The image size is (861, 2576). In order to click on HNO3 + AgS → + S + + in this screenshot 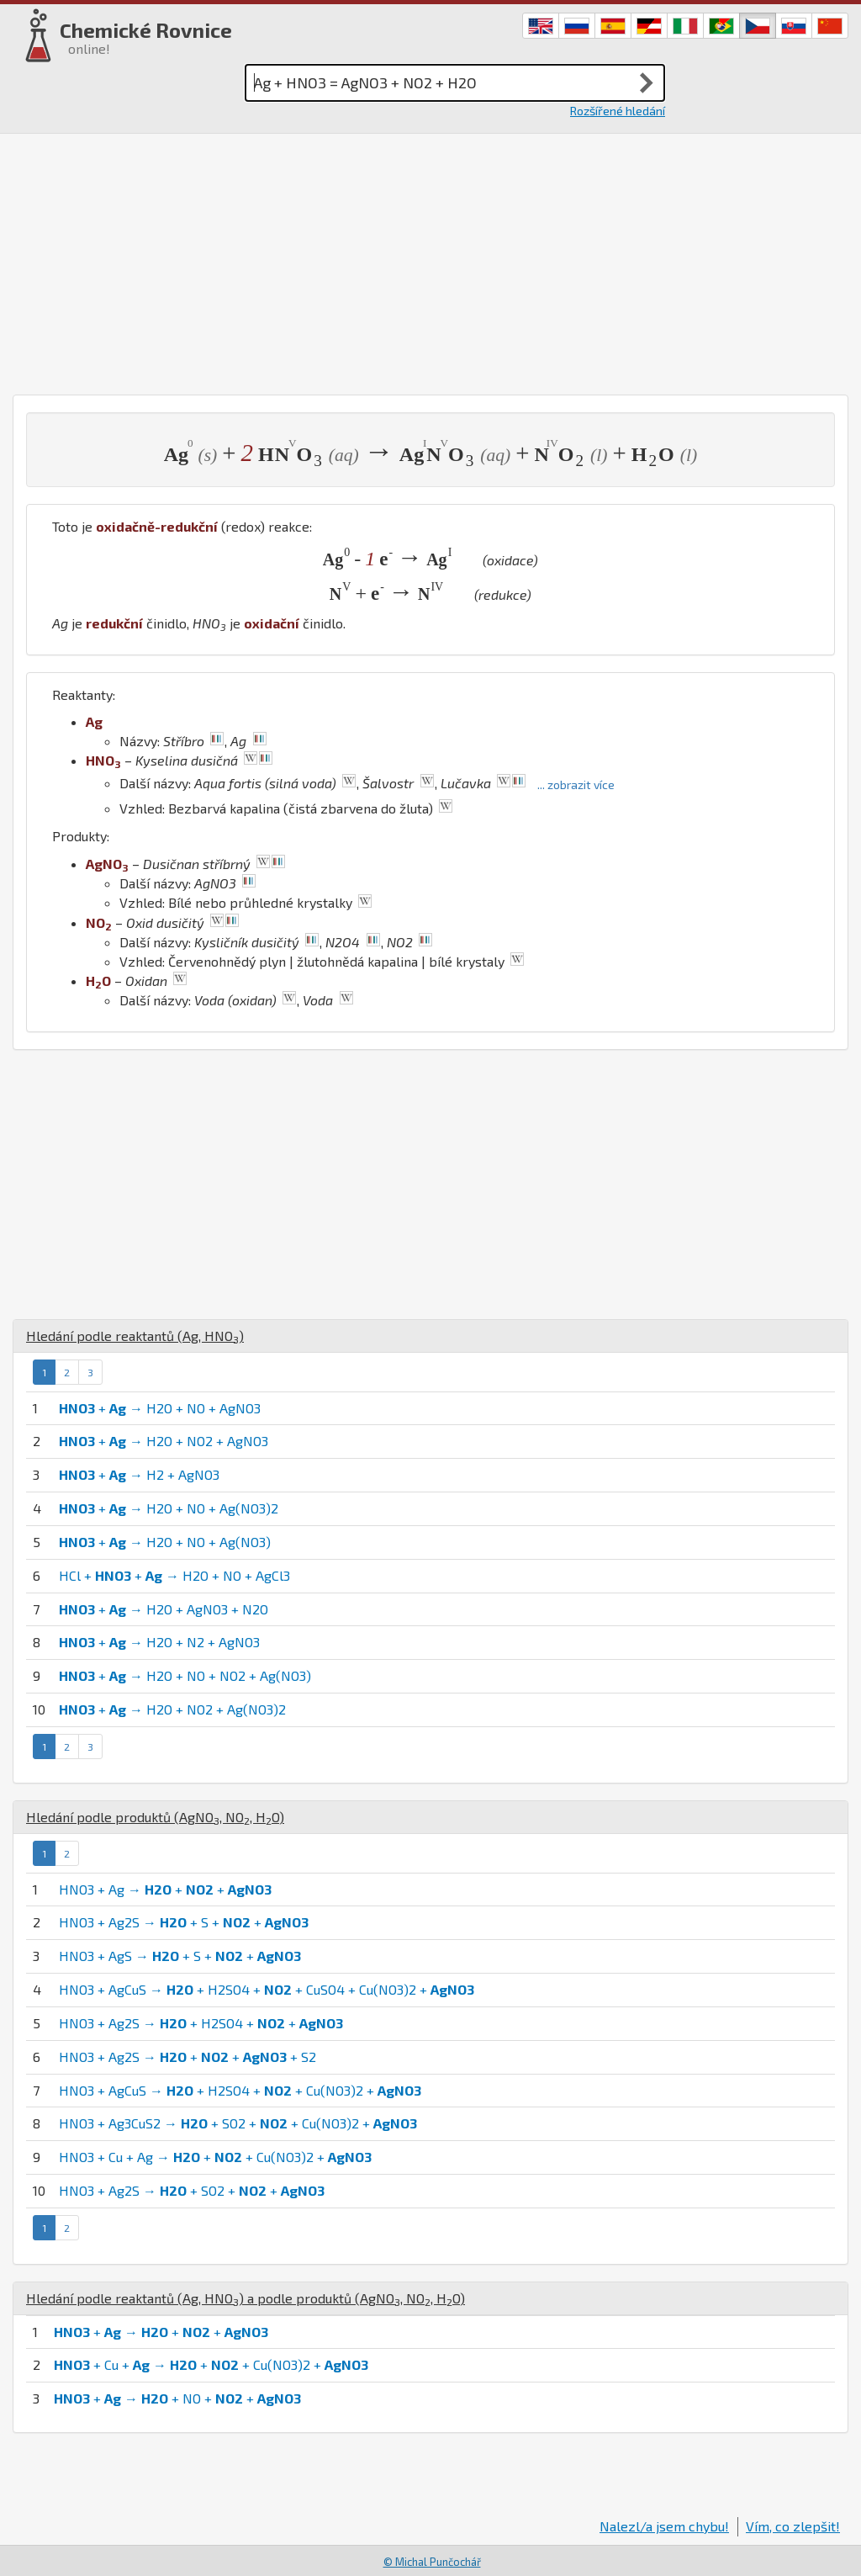, I will do `click(180, 1956)`.